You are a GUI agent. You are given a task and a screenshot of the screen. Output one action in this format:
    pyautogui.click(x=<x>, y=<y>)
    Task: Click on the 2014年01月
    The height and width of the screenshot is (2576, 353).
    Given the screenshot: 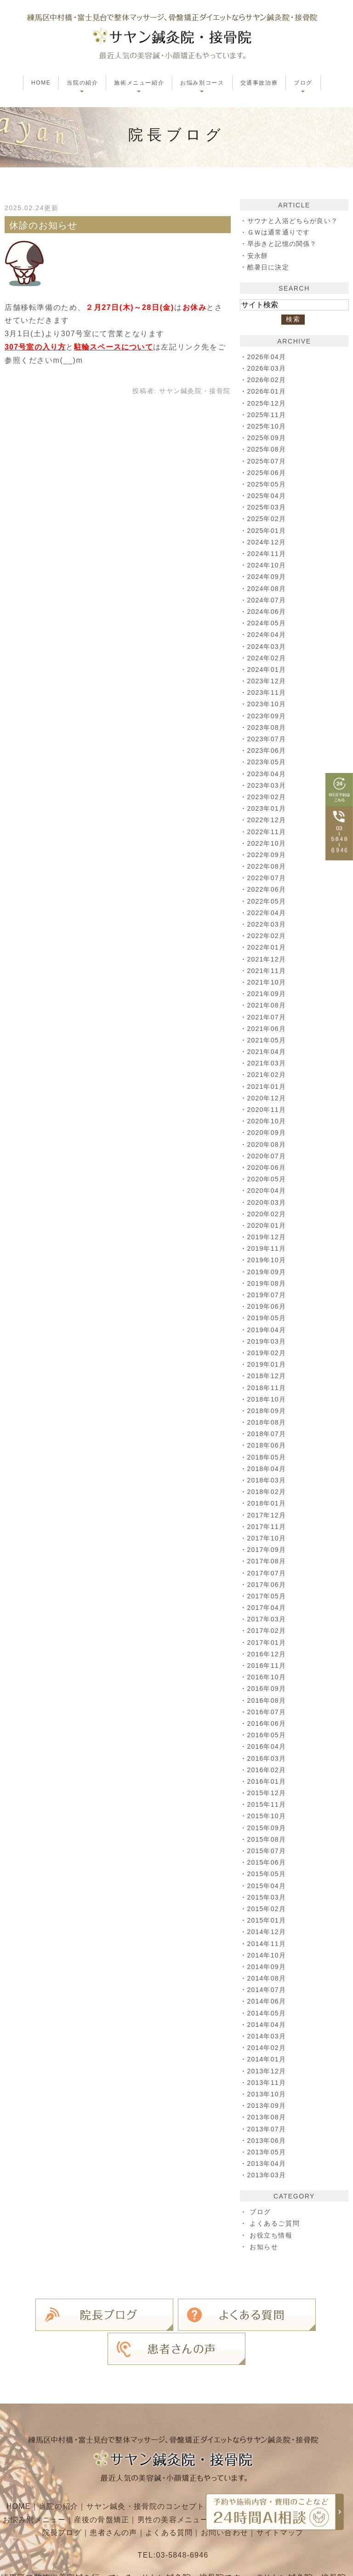 What is the action you would take?
    pyautogui.click(x=267, y=2059)
    